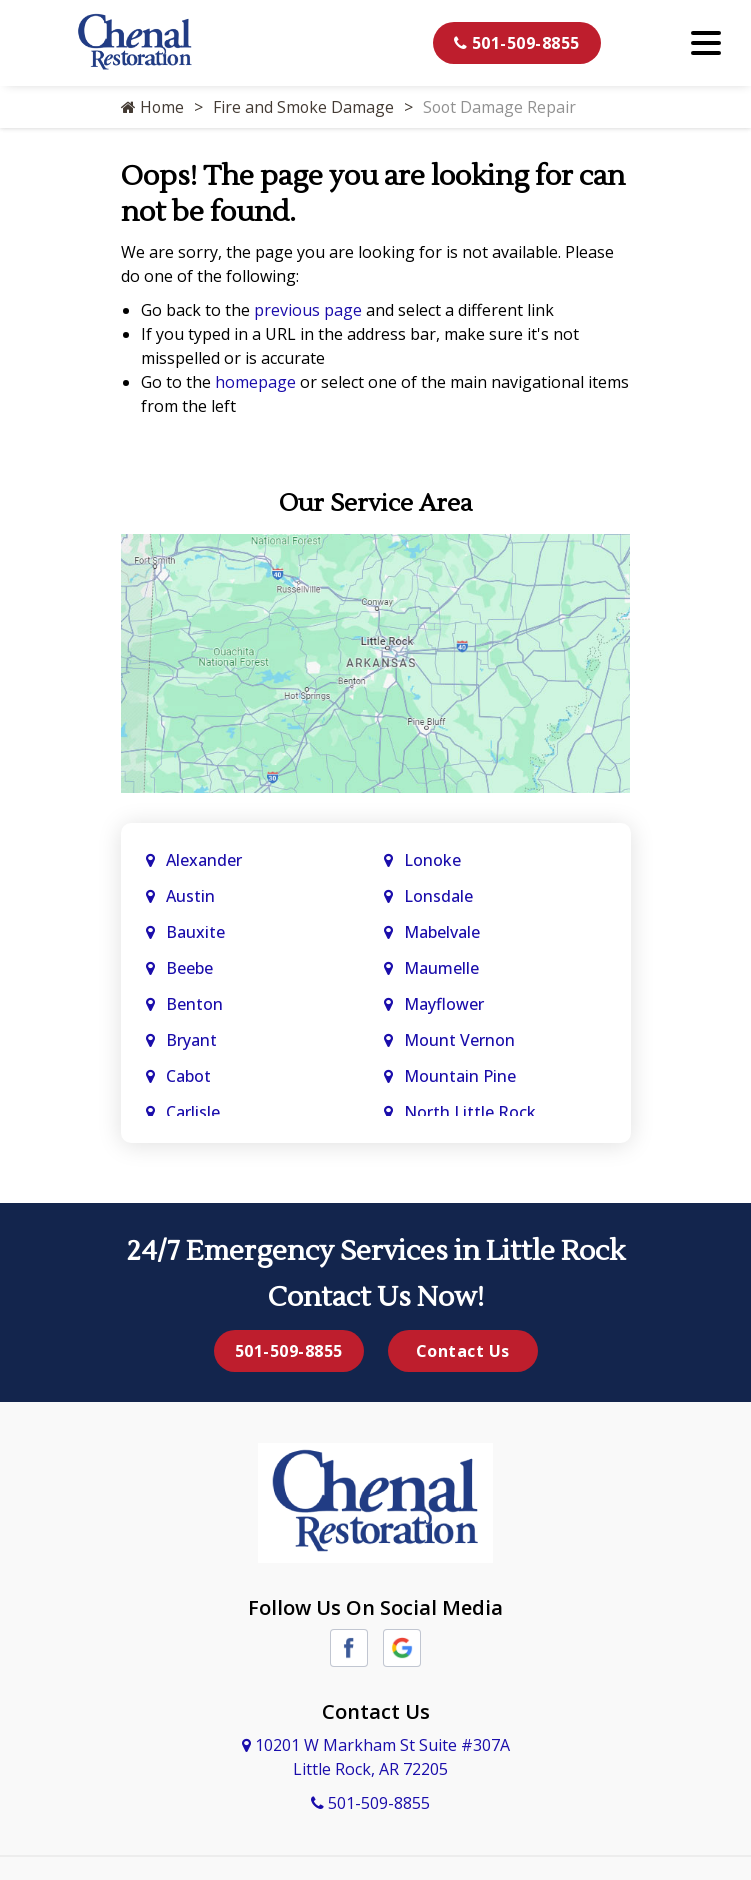 The width and height of the screenshot is (751, 1880). I want to click on Bauxite, so click(195, 932).